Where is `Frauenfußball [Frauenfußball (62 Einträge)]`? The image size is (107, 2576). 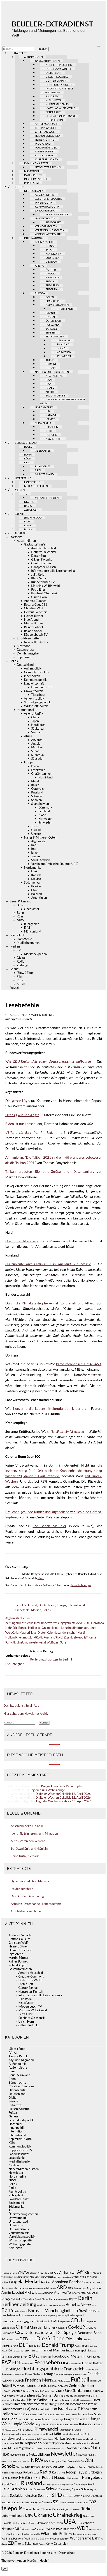
Frauenfußball [Frauenfußball (62 Einträge)] is located at coordinates (18, 2374).